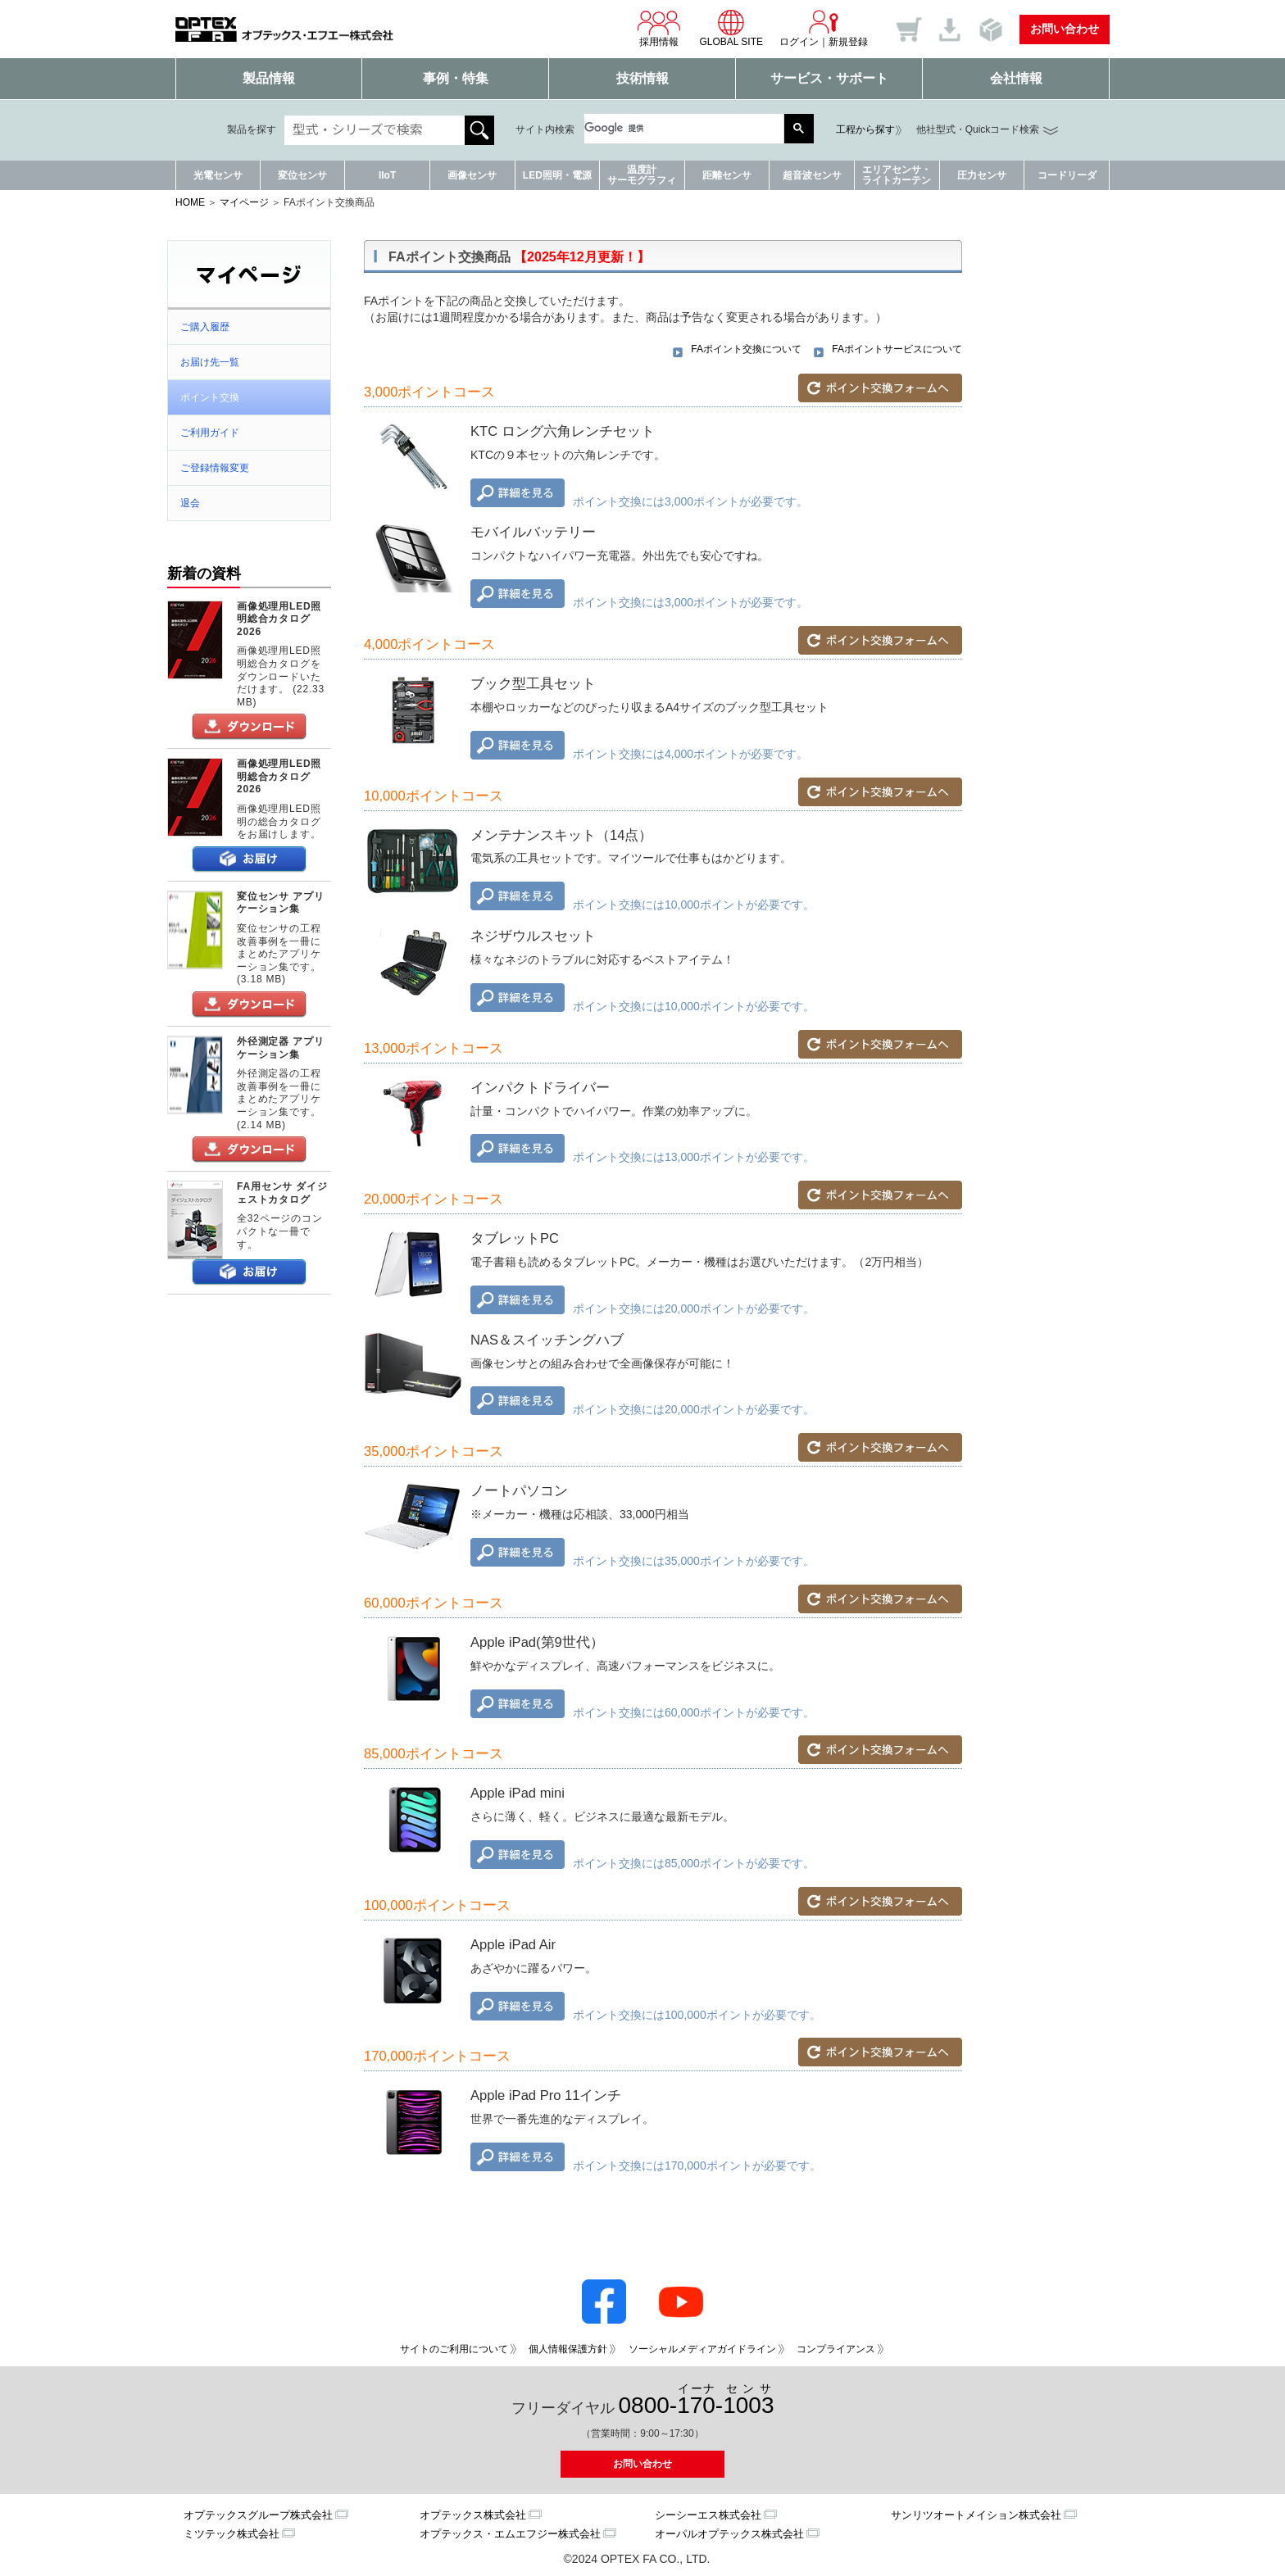  Describe the element at coordinates (848, 42) in the screenshot. I see `新規登録` at that location.